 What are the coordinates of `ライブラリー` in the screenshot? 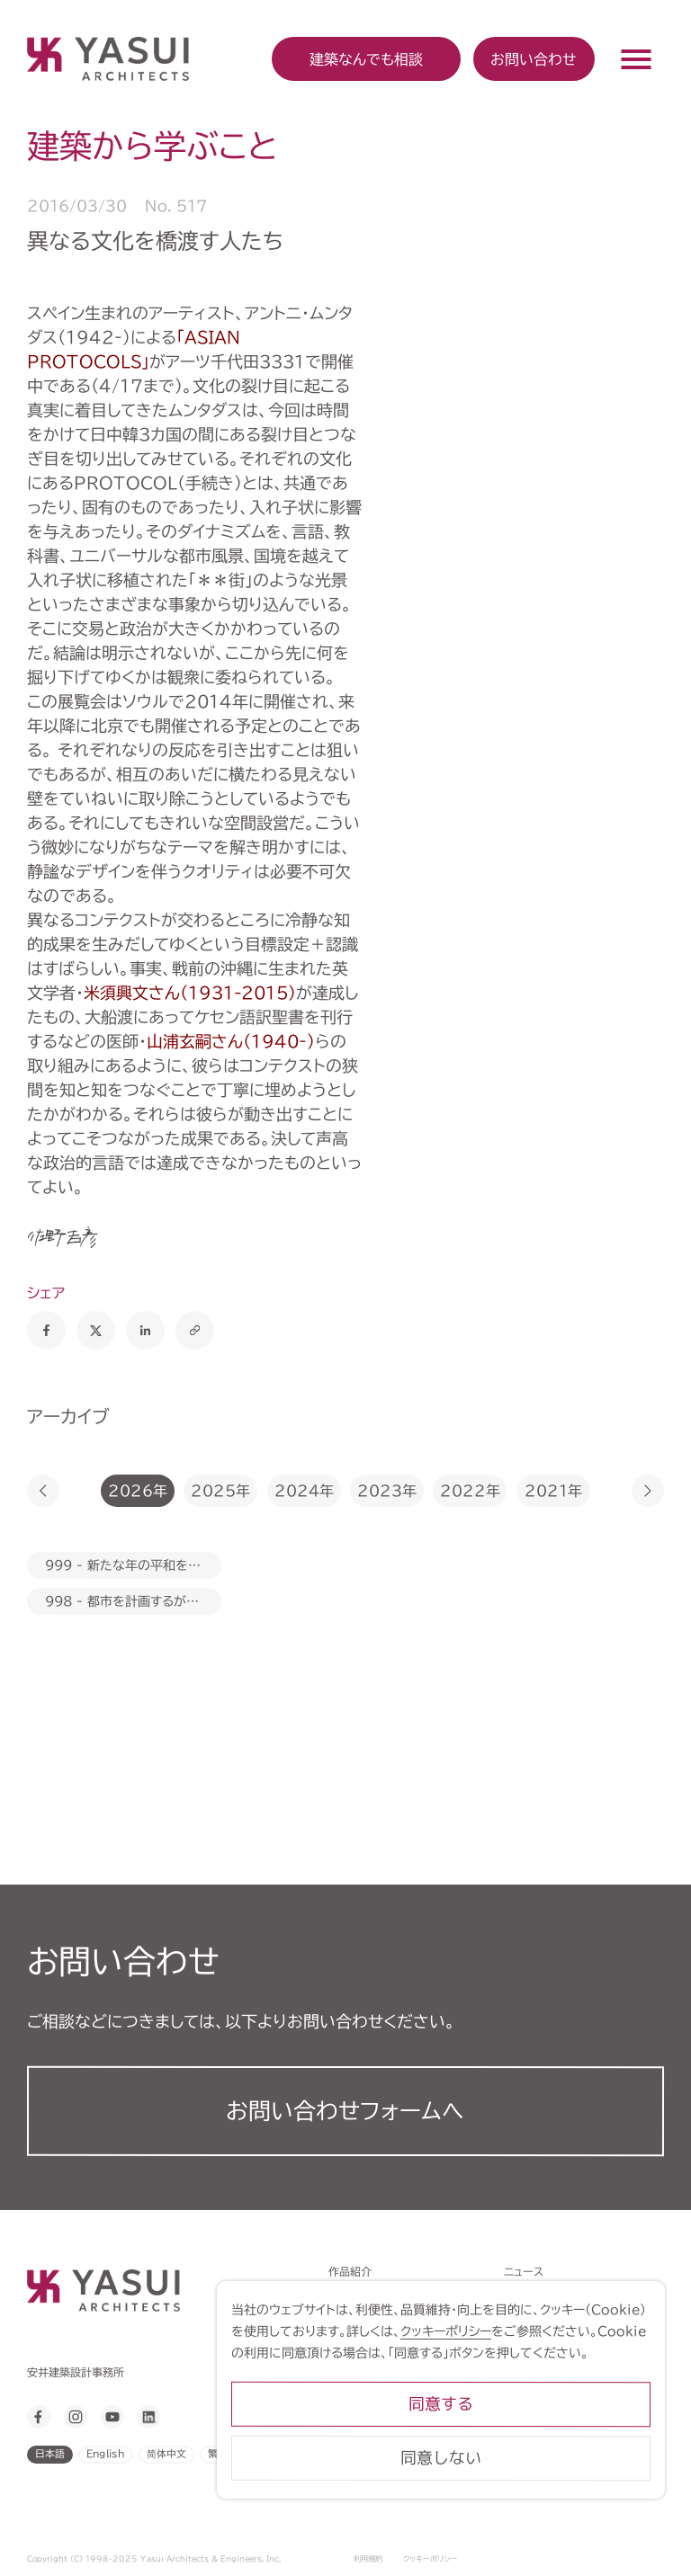 It's located at (357, 2456).